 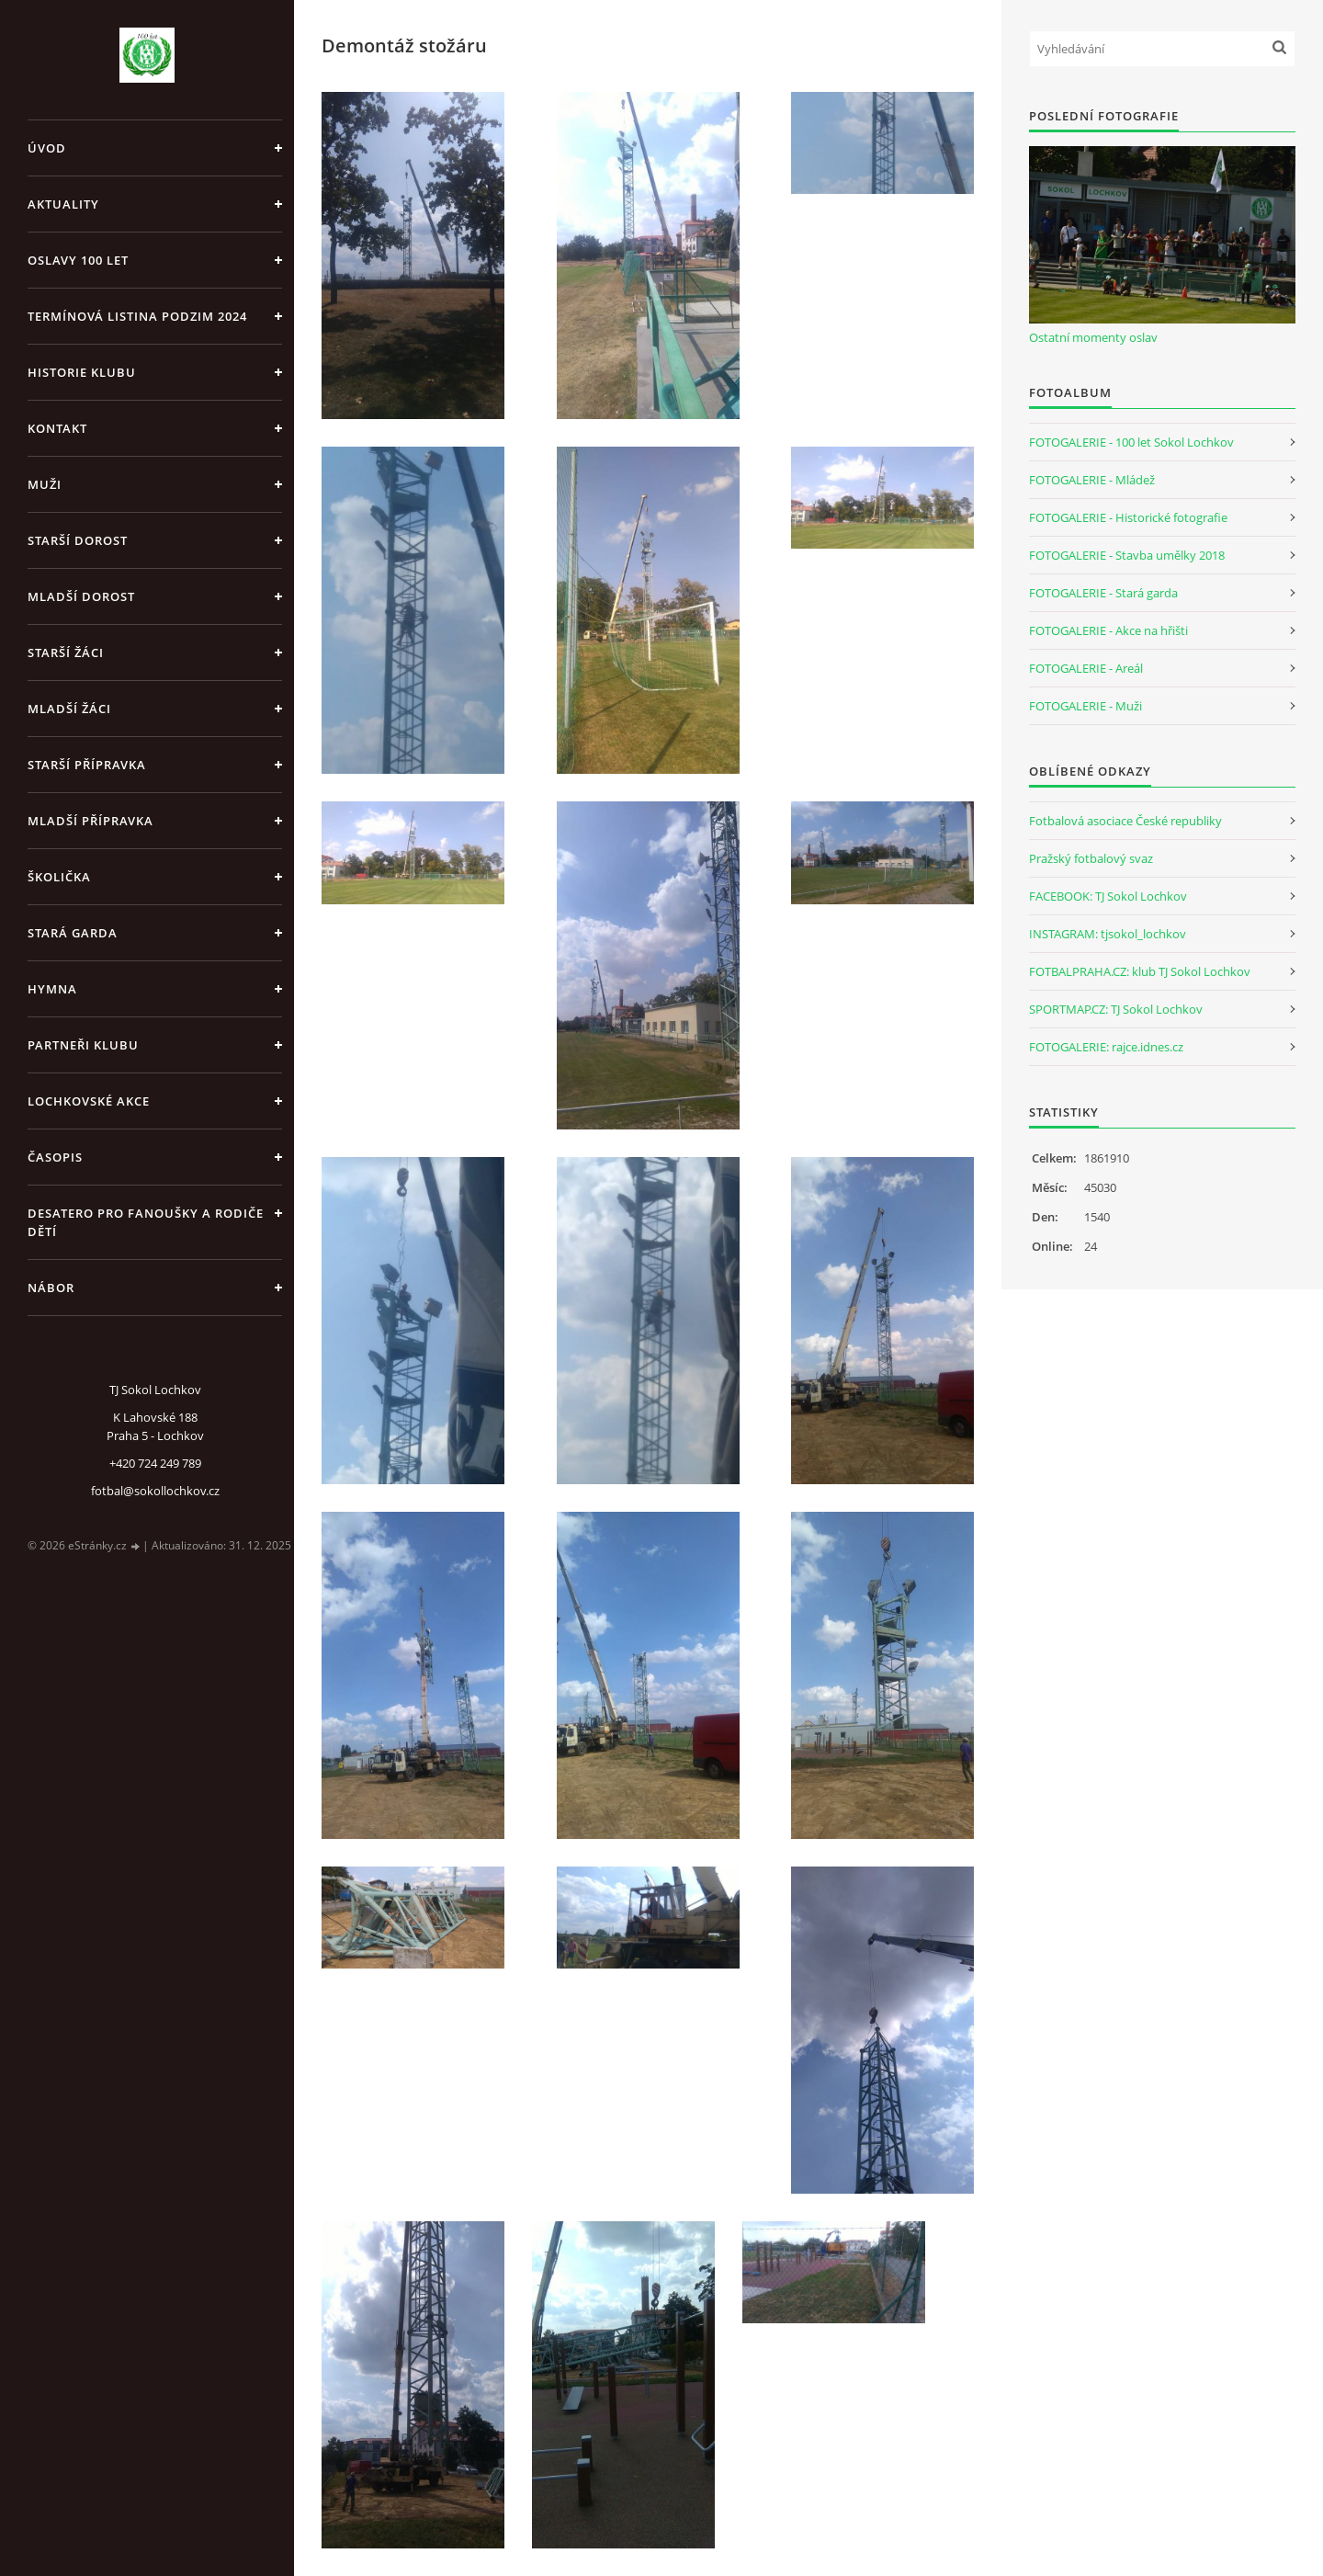 What do you see at coordinates (87, 764) in the screenshot?
I see `Starší přípravka` at bounding box center [87, 764].